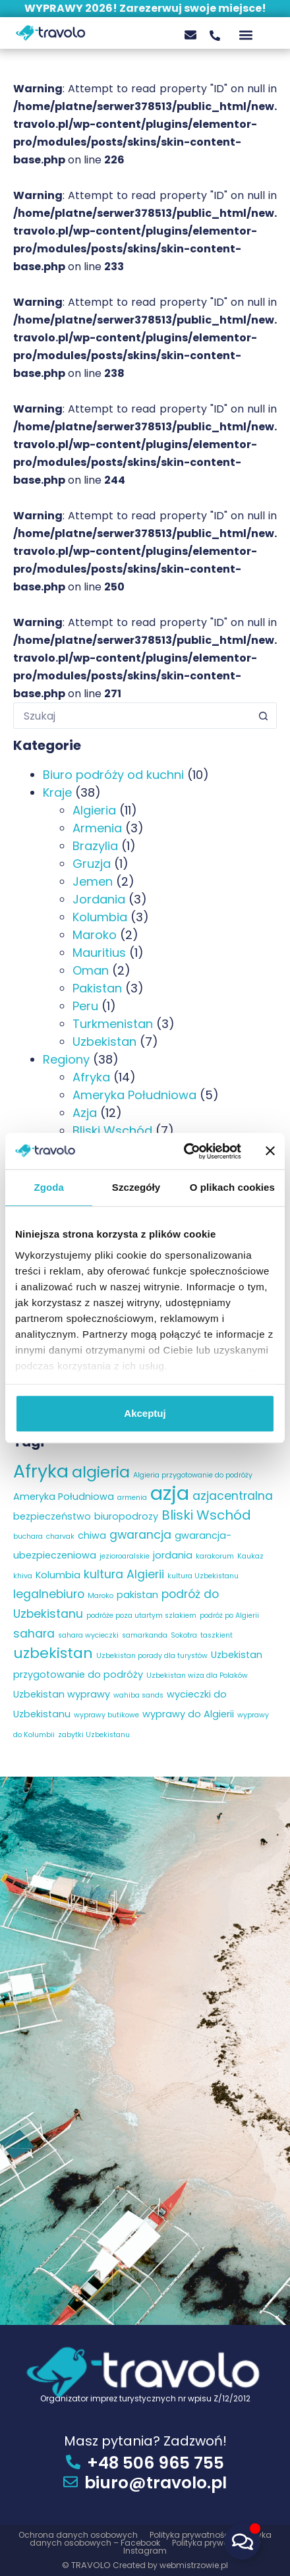 The width and height of the screenshot is (290, 2576). I want to click on Armenia, so click(97, 828).